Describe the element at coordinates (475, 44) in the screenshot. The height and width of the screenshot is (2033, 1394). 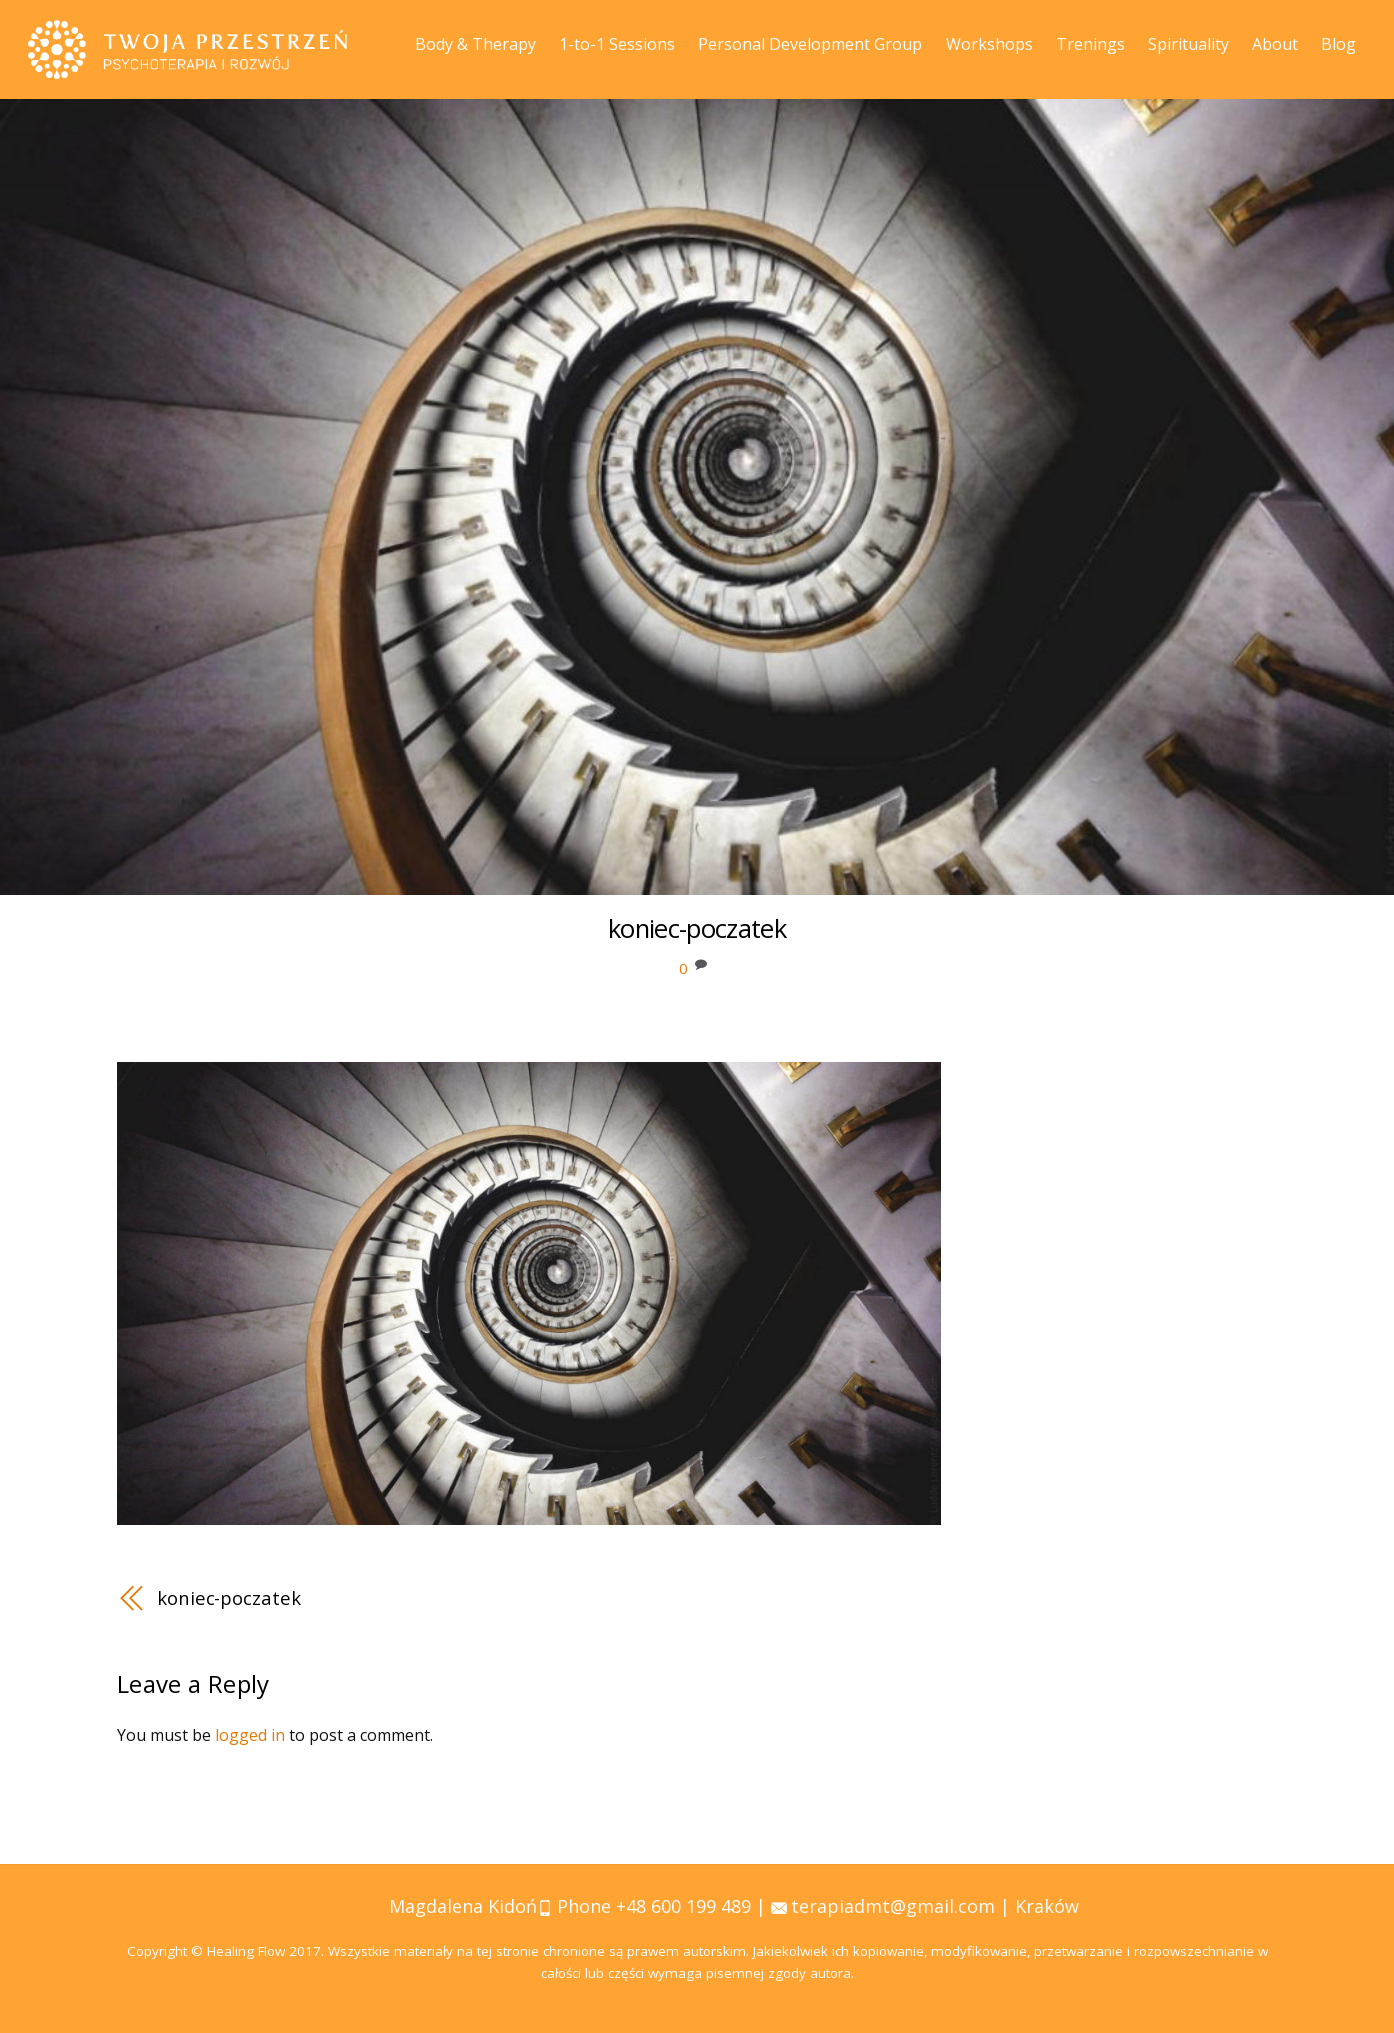
I see `Body & Therapy` at that location.